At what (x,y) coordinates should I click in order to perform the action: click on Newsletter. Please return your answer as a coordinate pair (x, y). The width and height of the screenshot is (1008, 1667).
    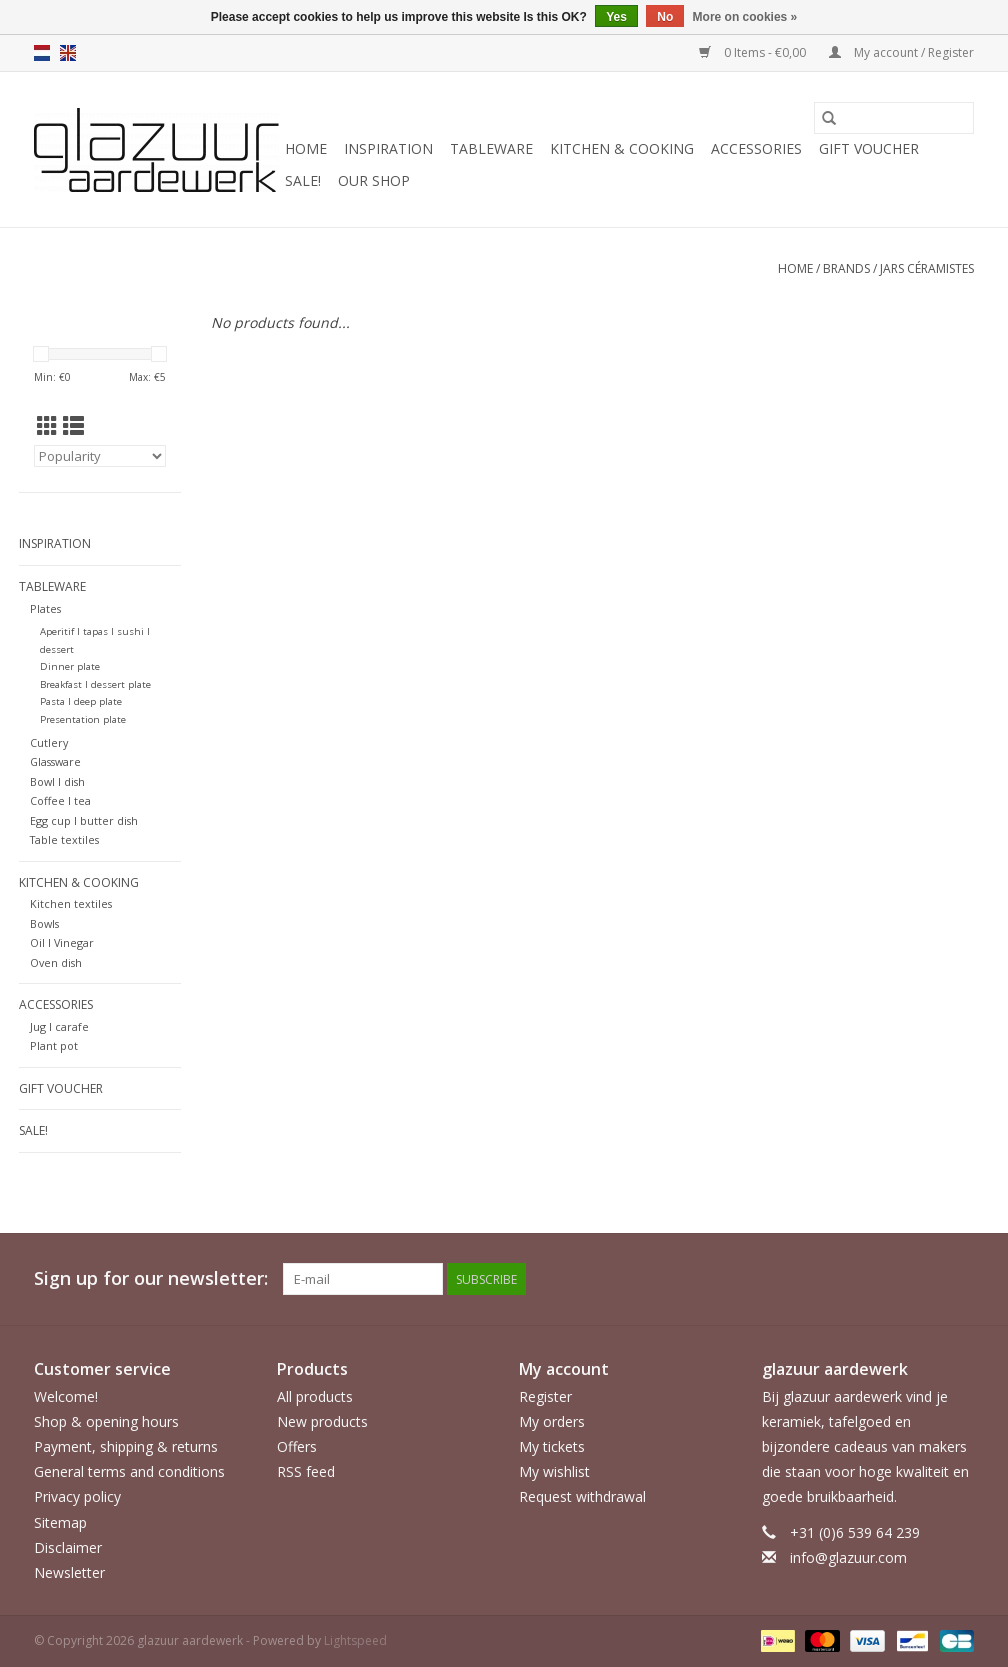
    Looking at the image, I should click on (69, 1572).